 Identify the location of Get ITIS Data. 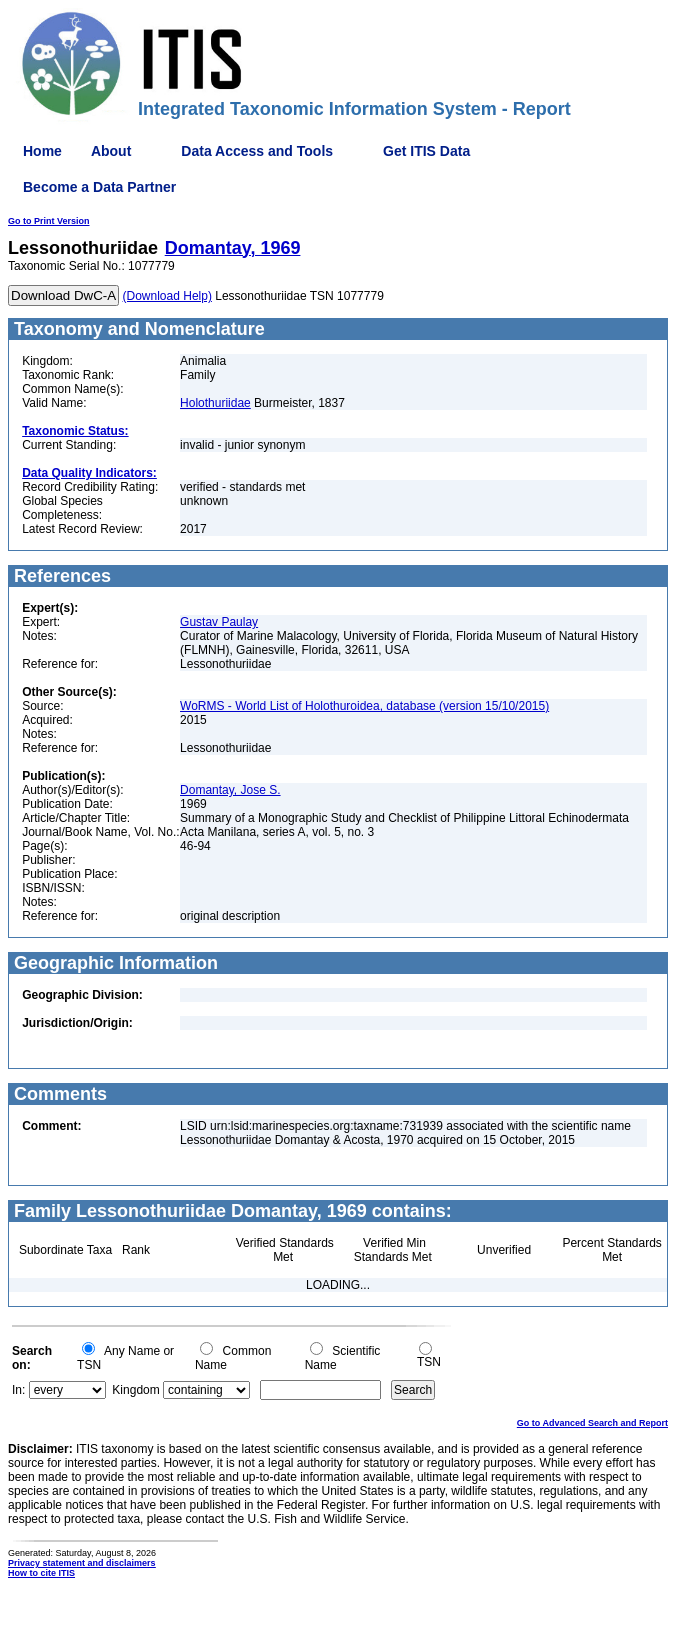
(426, 151).